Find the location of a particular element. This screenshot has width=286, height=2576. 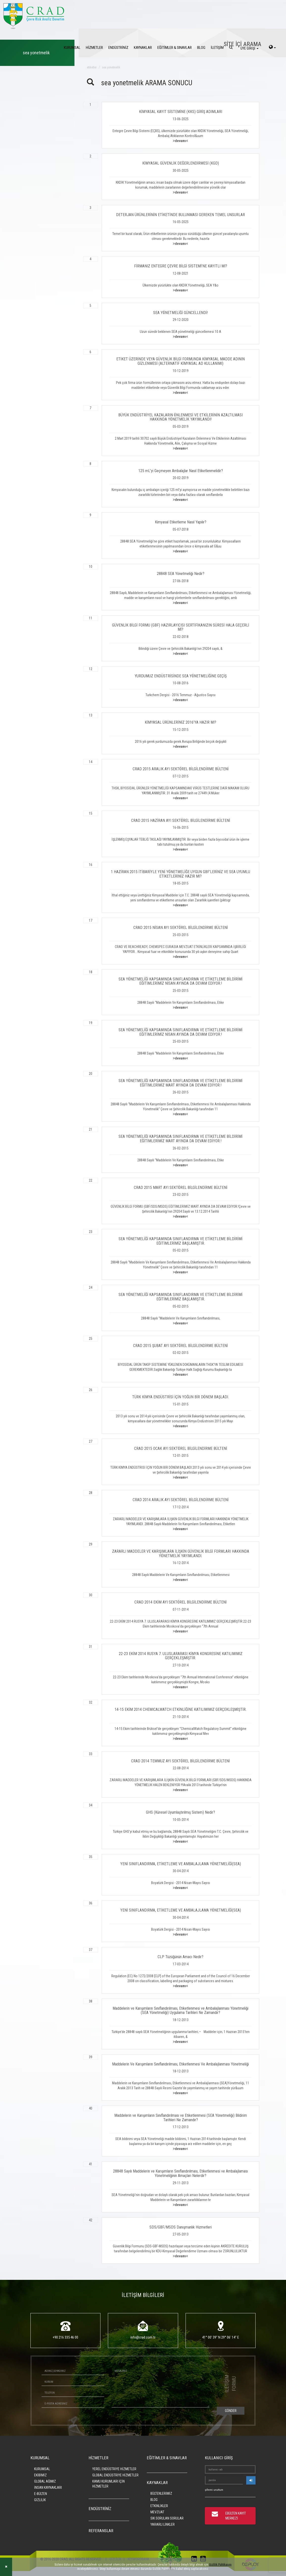

şifremi unuttum is located at coordinates (214, 2489).